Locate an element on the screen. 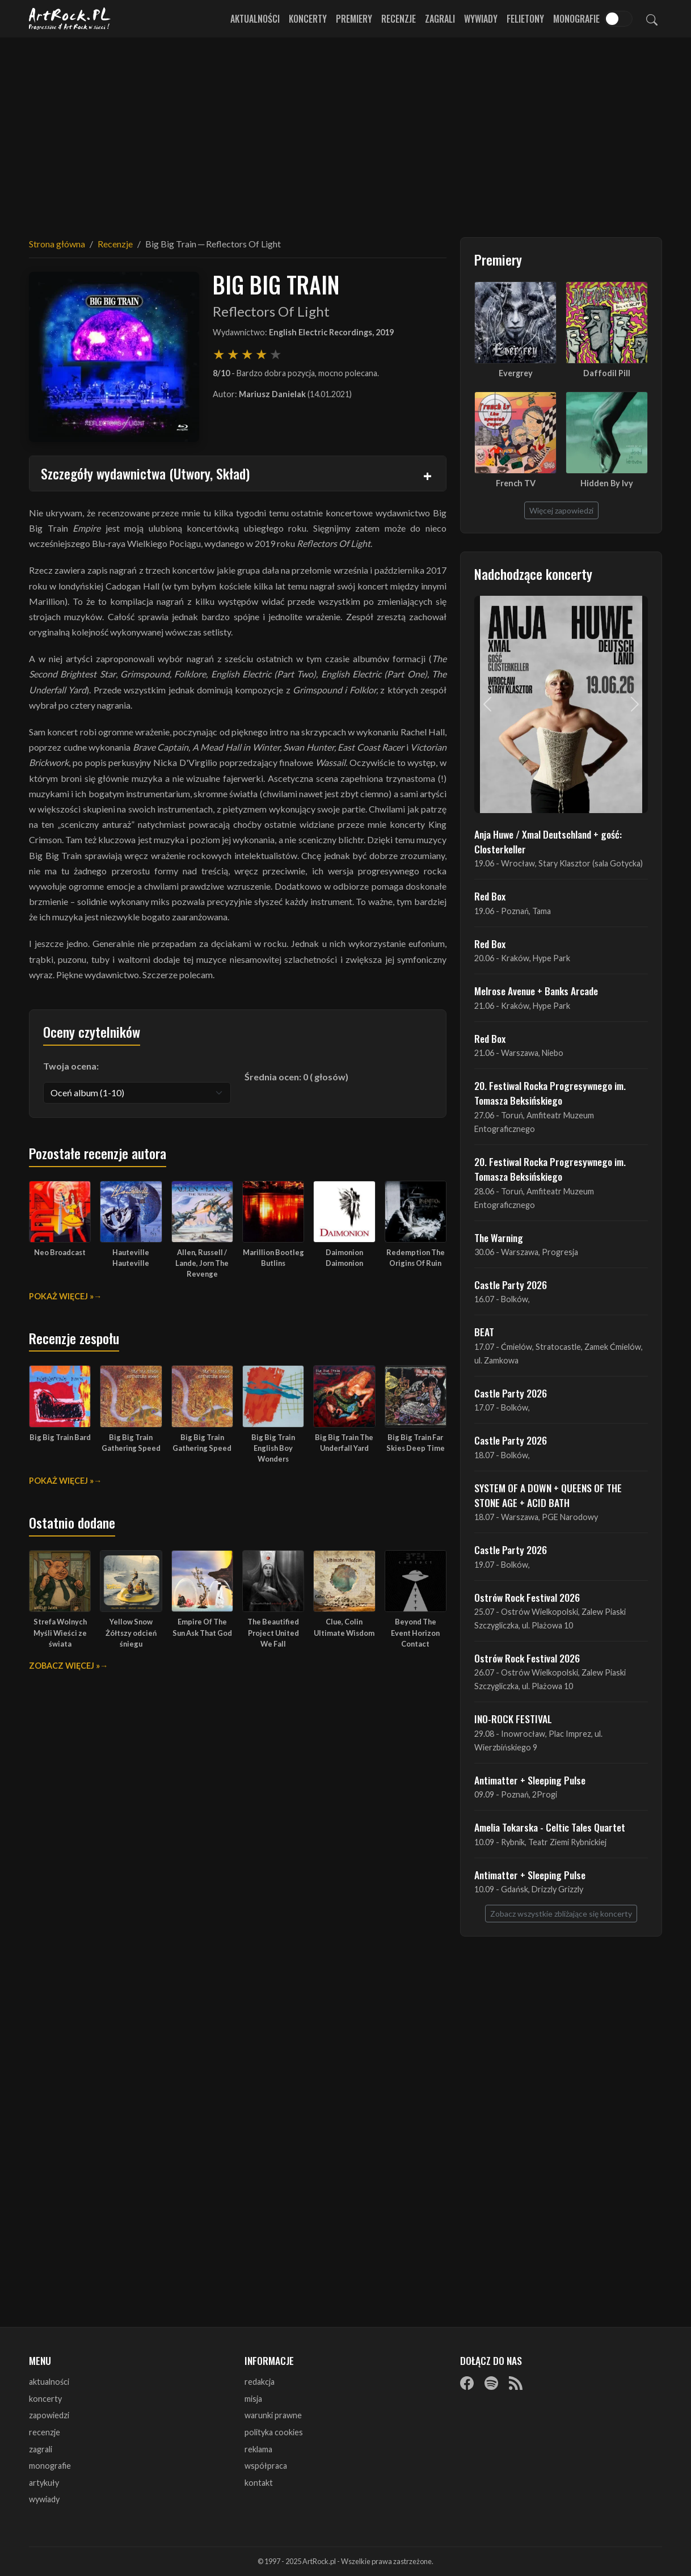  Strona główna is located at coordinates (57, 243).